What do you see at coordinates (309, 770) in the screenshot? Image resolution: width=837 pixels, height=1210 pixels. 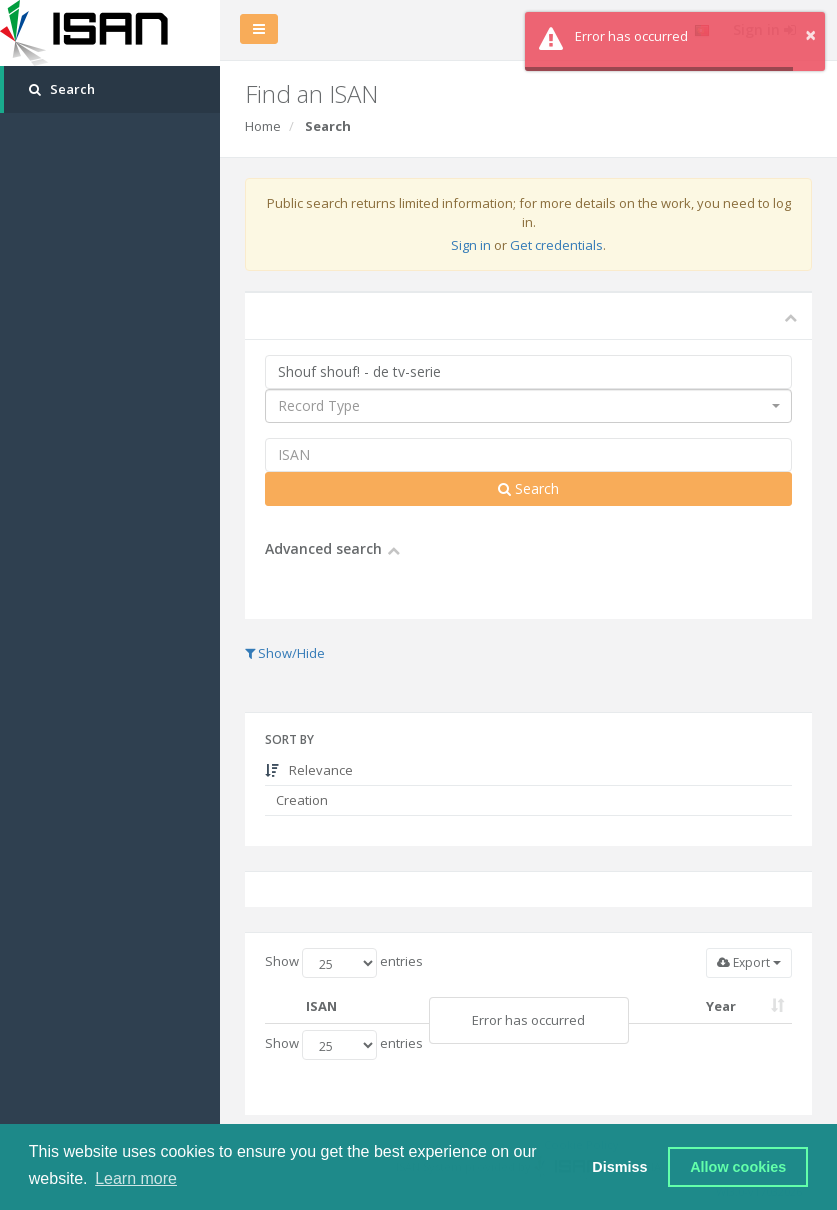 I see `Relevance` at bounding box center [309, 770].